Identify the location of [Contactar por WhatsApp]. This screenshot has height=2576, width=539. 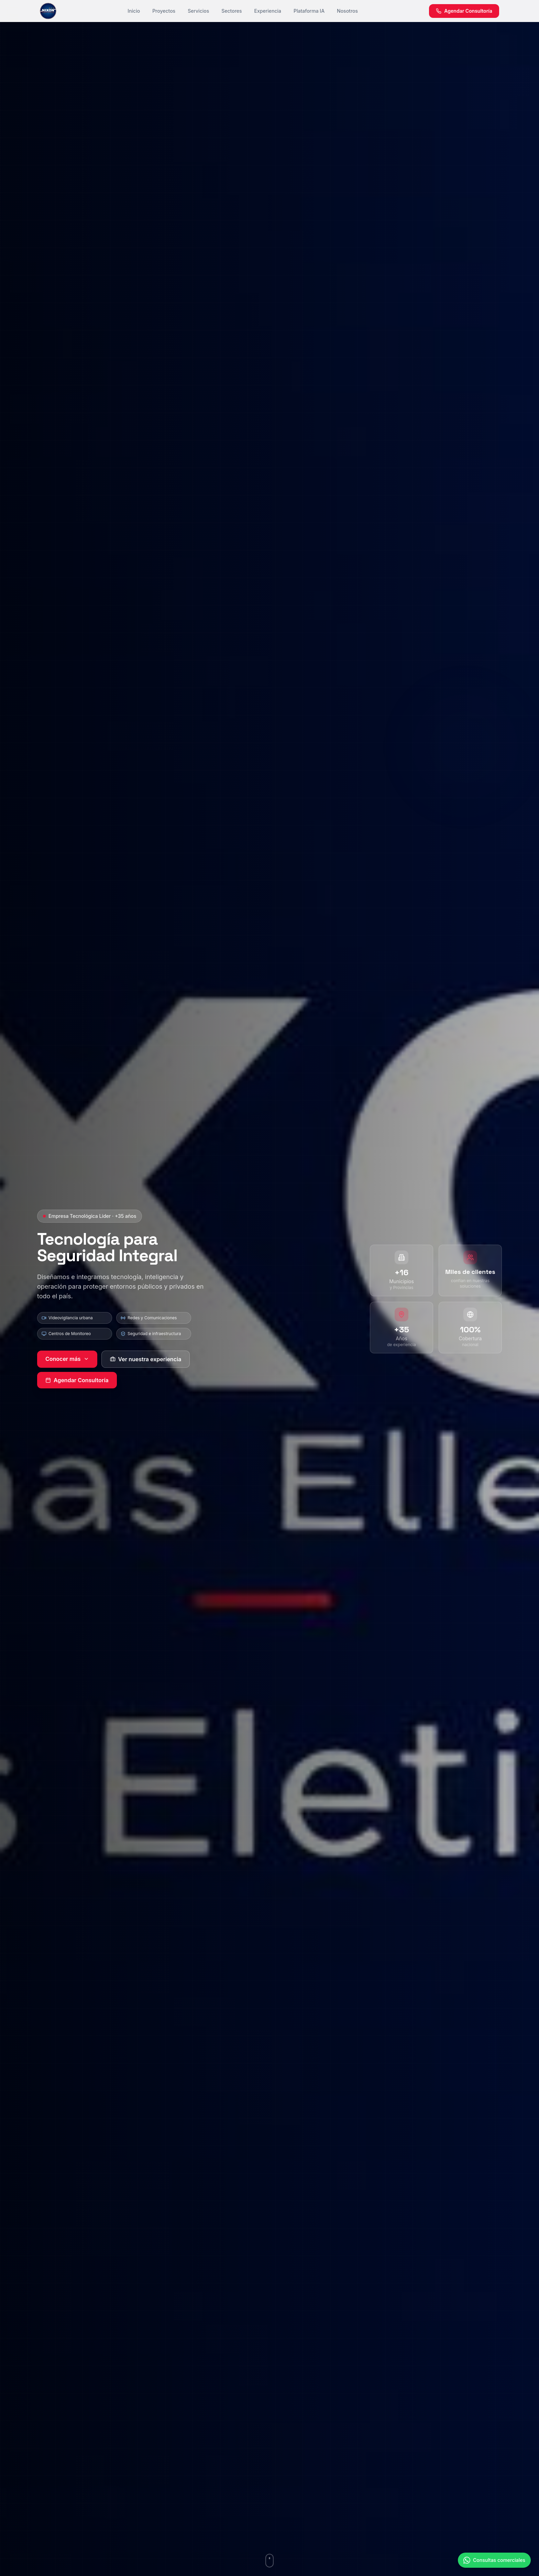
(494, 2567).